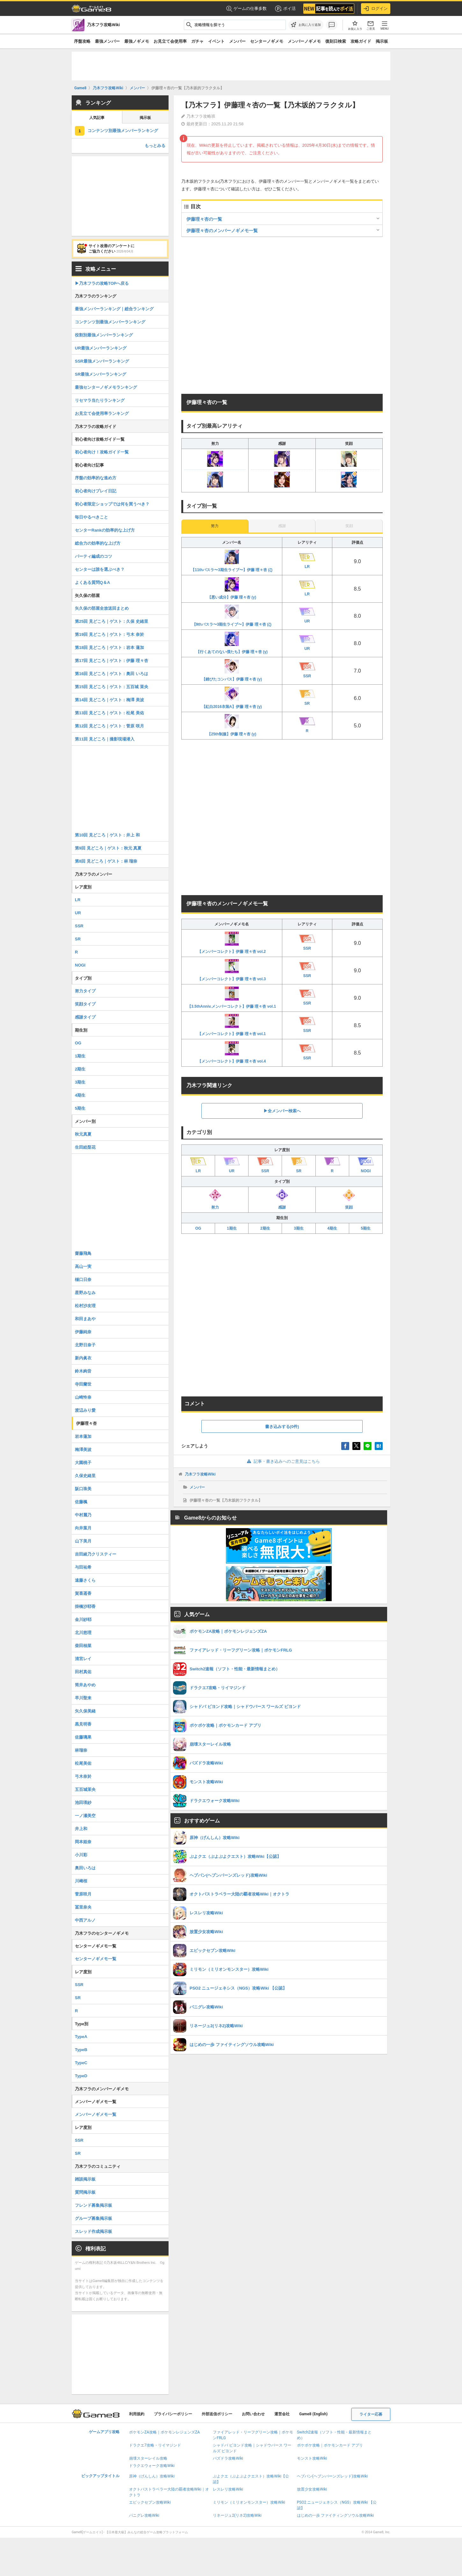  What do you see at coordinates (83, 1737) in the screenshot?
I see `佐藤璃果` at bounding box center [83, 1737].